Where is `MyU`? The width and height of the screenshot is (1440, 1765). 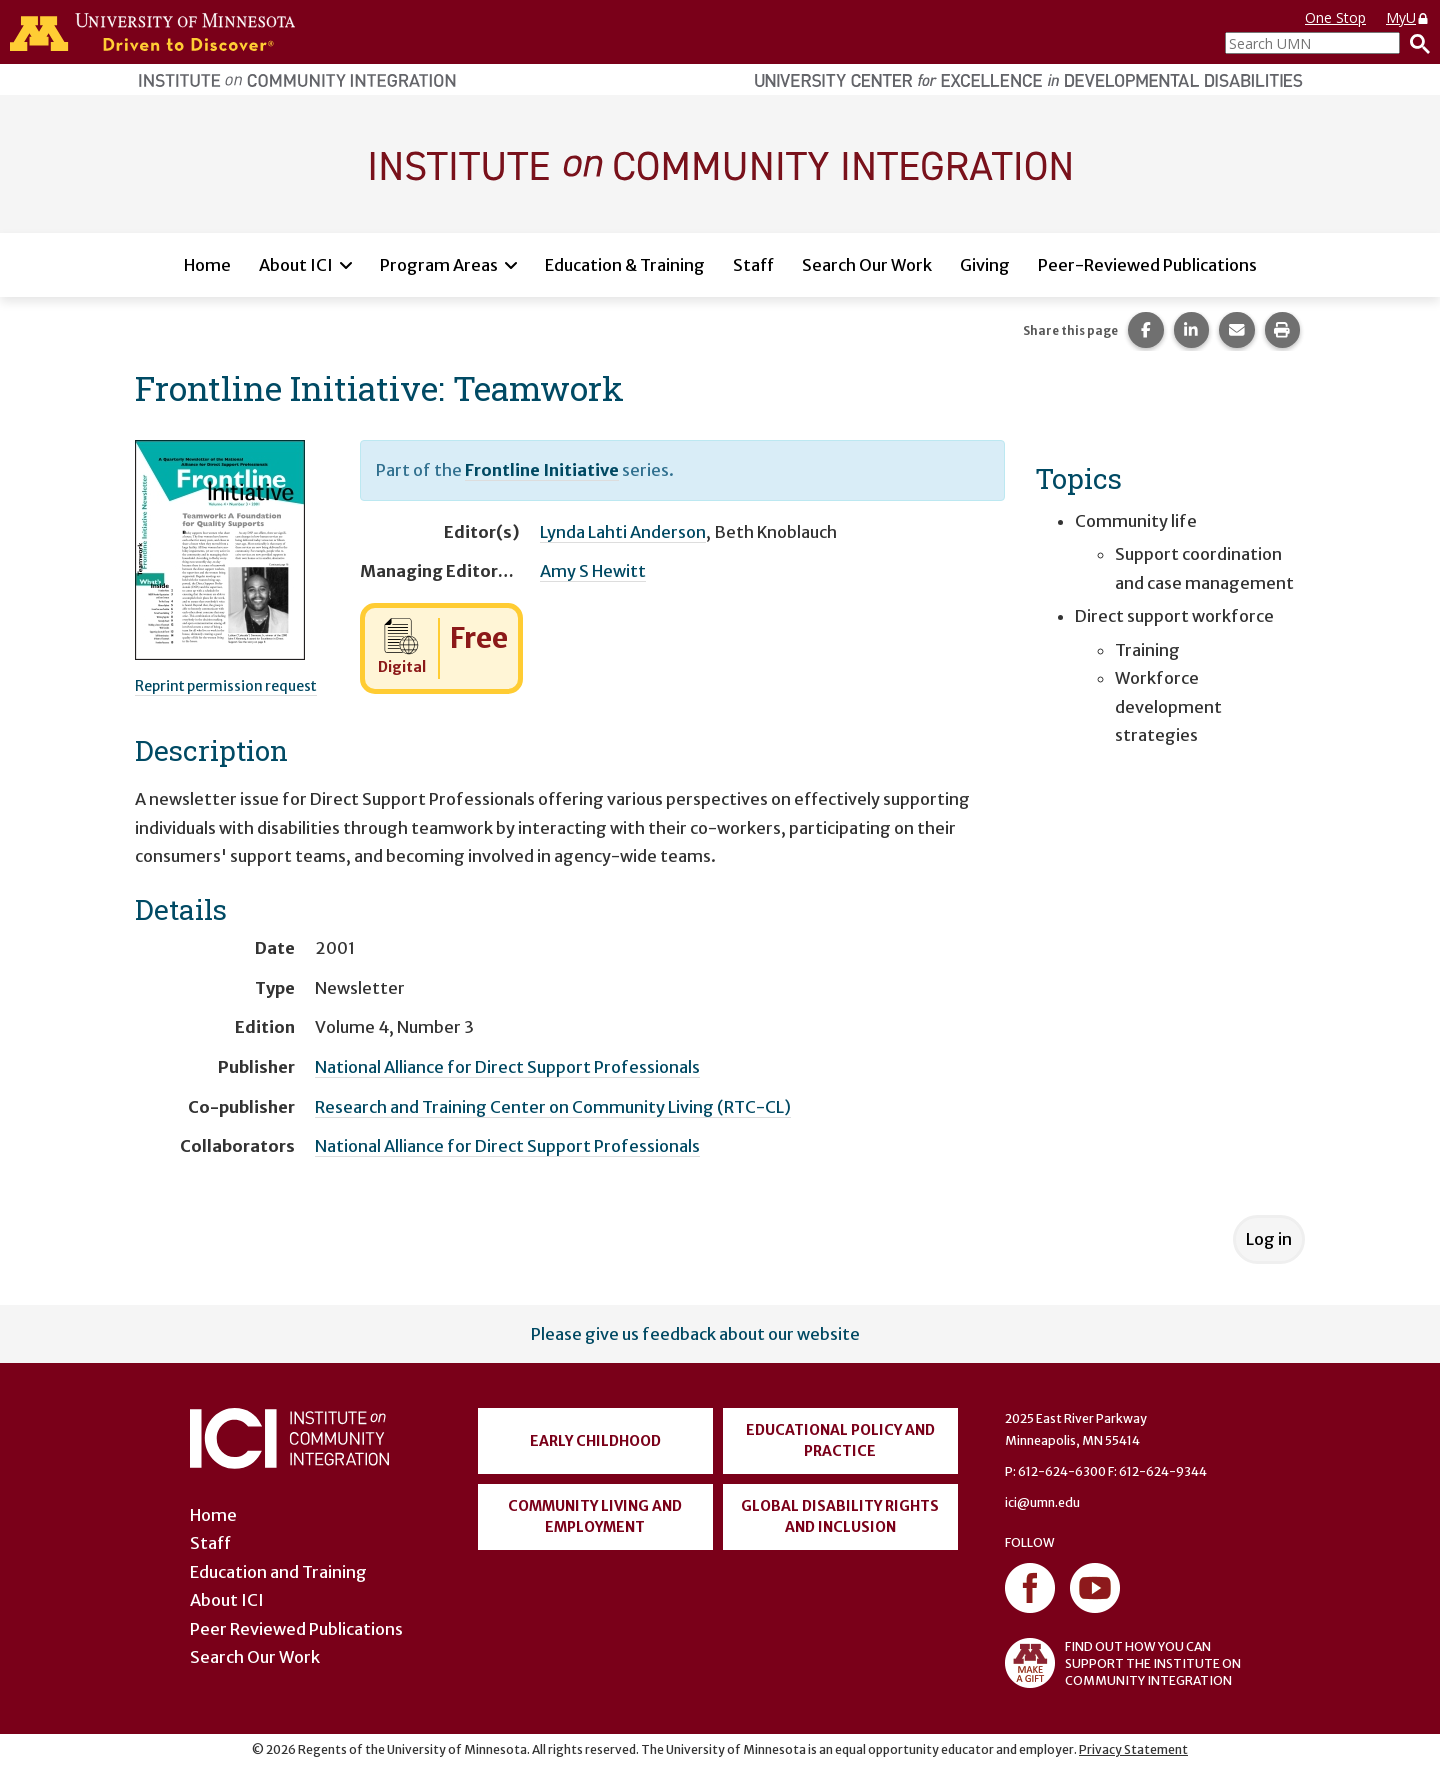 MyU is located at coordinates (1408, 17).